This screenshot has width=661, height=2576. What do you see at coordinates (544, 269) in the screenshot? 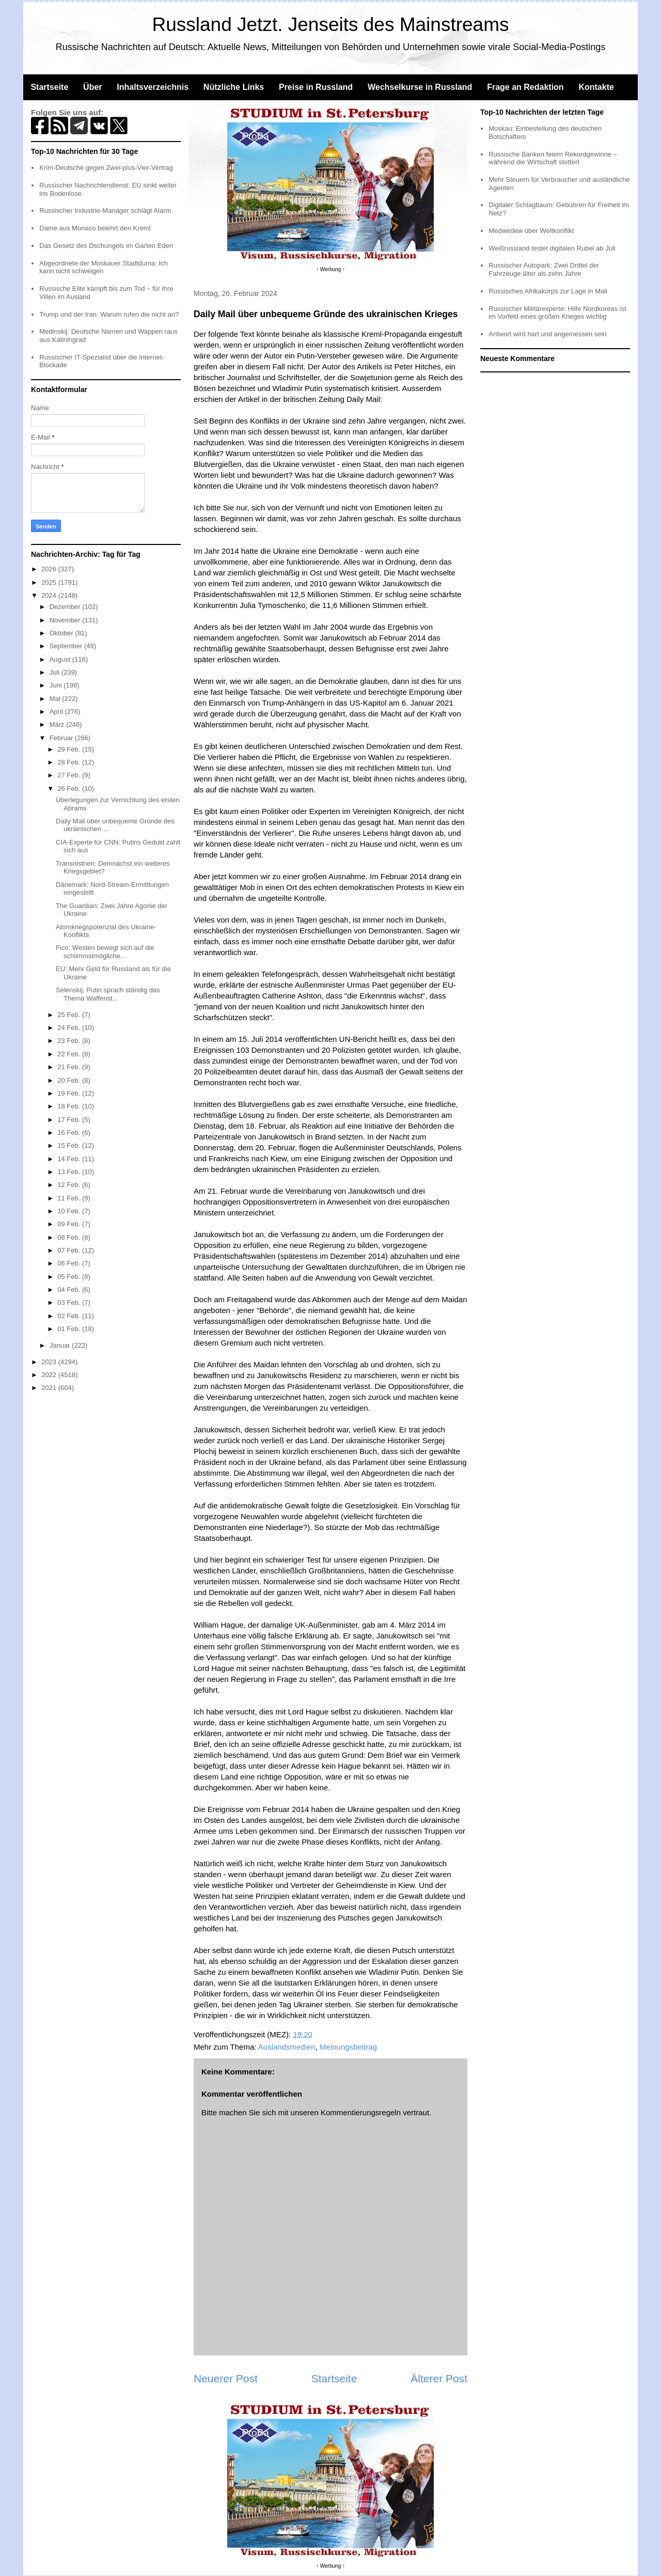
I see `Russischer Autopark: Zwei Drittel der Fahrzeuge älter als zehn Jahre` at bounding box center [544, 269].